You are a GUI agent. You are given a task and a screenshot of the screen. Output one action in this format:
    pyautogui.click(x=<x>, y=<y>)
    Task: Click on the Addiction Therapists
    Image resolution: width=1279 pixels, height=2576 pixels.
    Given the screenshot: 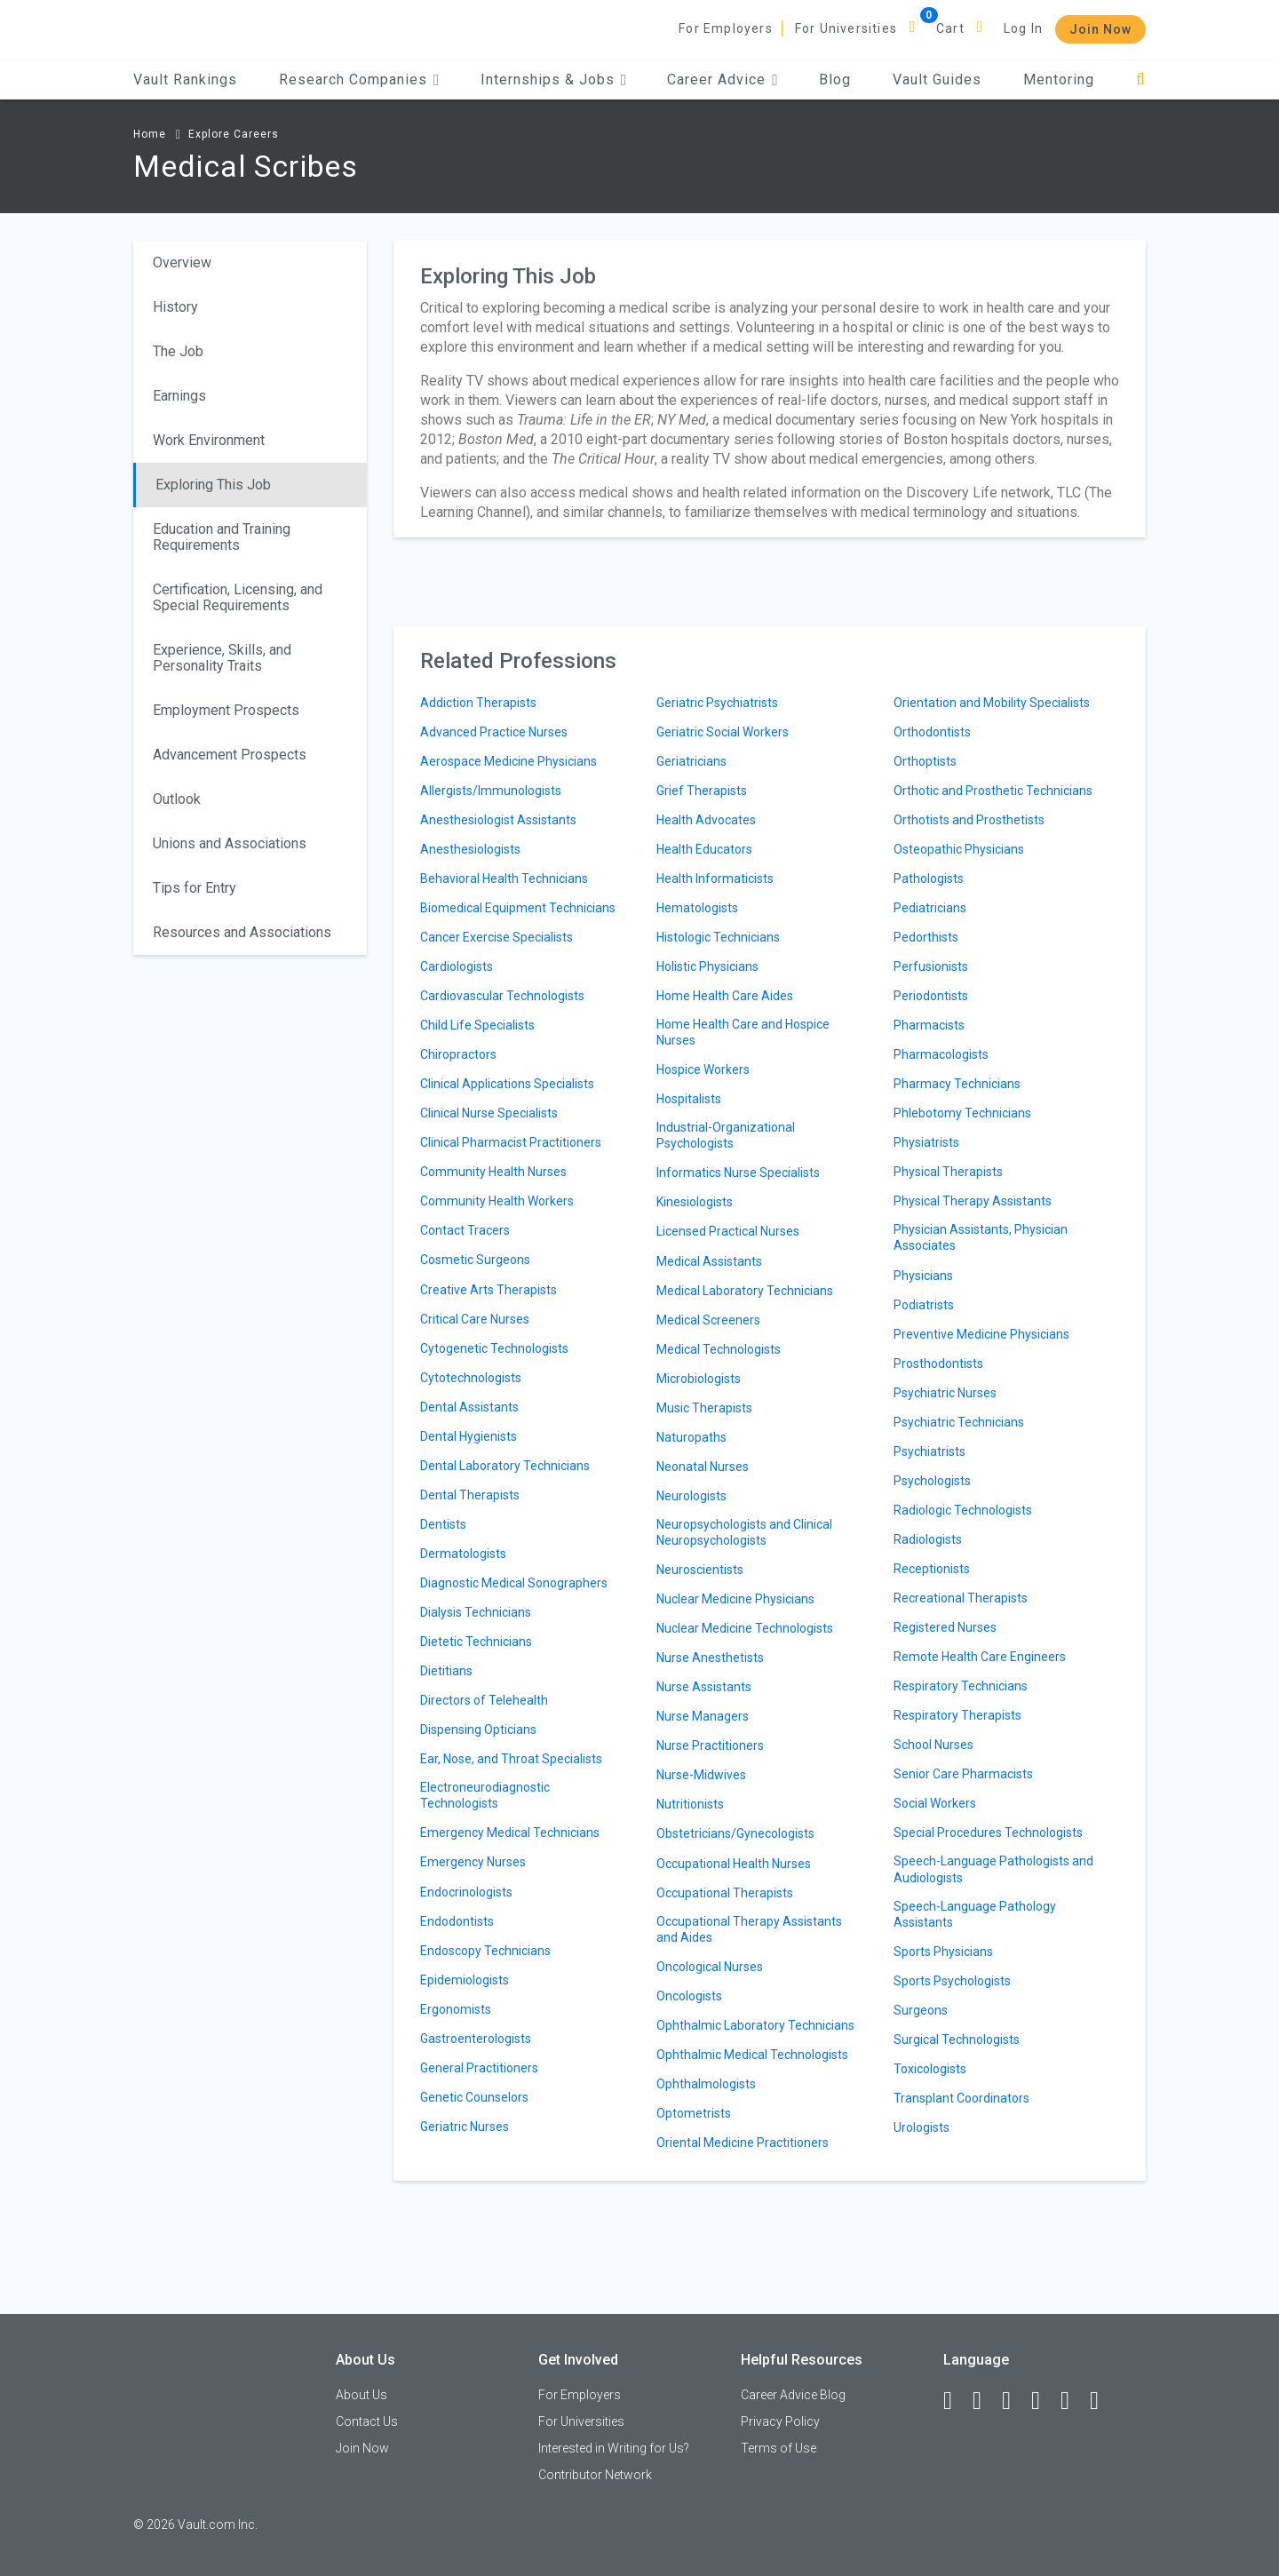 What is the action you would take?
    pyautogui.click(x=478, y=703)
    